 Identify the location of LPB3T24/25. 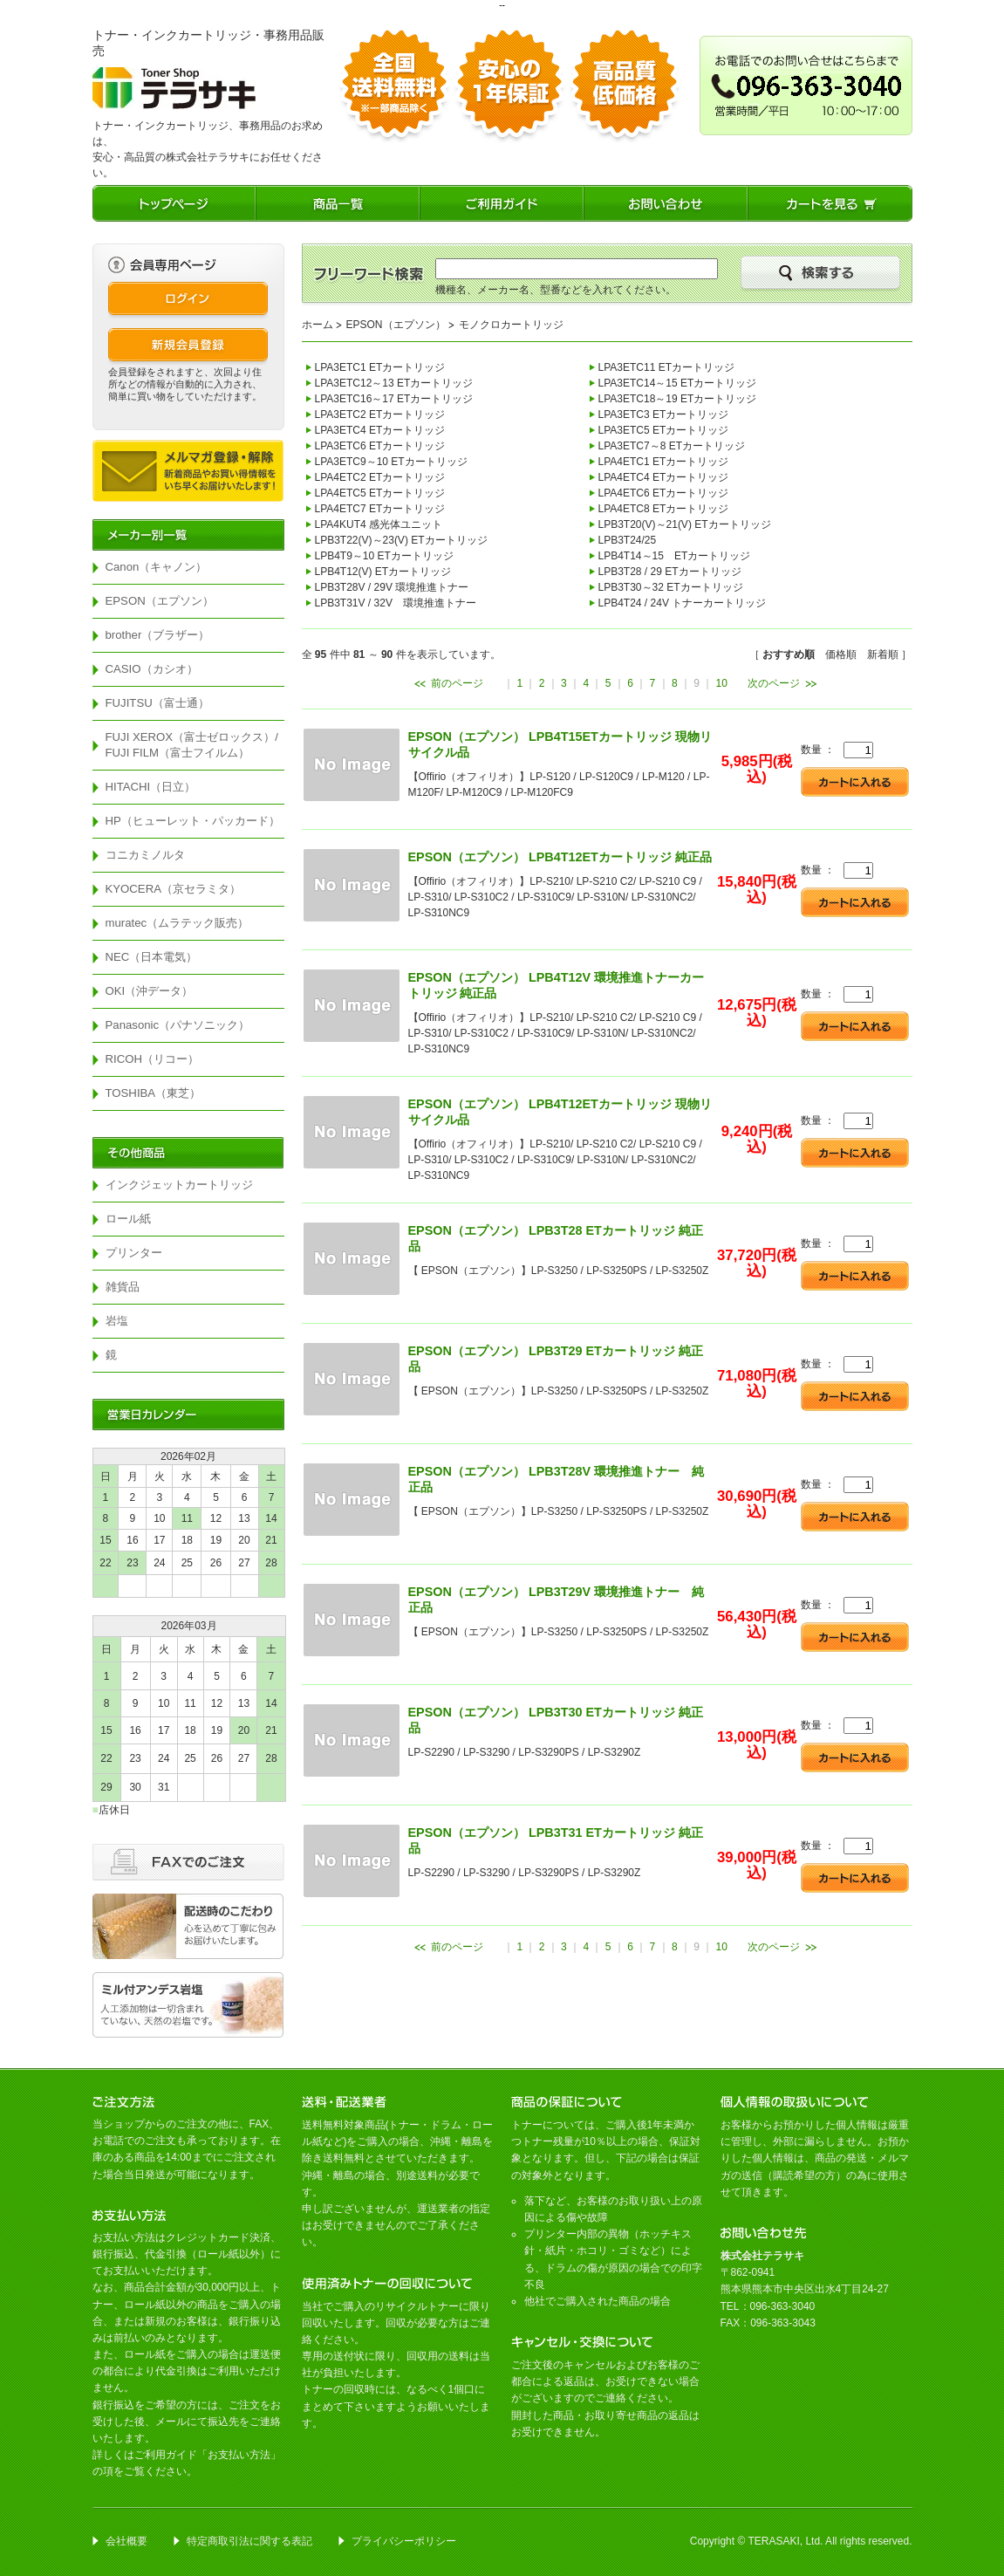
(627, 540).